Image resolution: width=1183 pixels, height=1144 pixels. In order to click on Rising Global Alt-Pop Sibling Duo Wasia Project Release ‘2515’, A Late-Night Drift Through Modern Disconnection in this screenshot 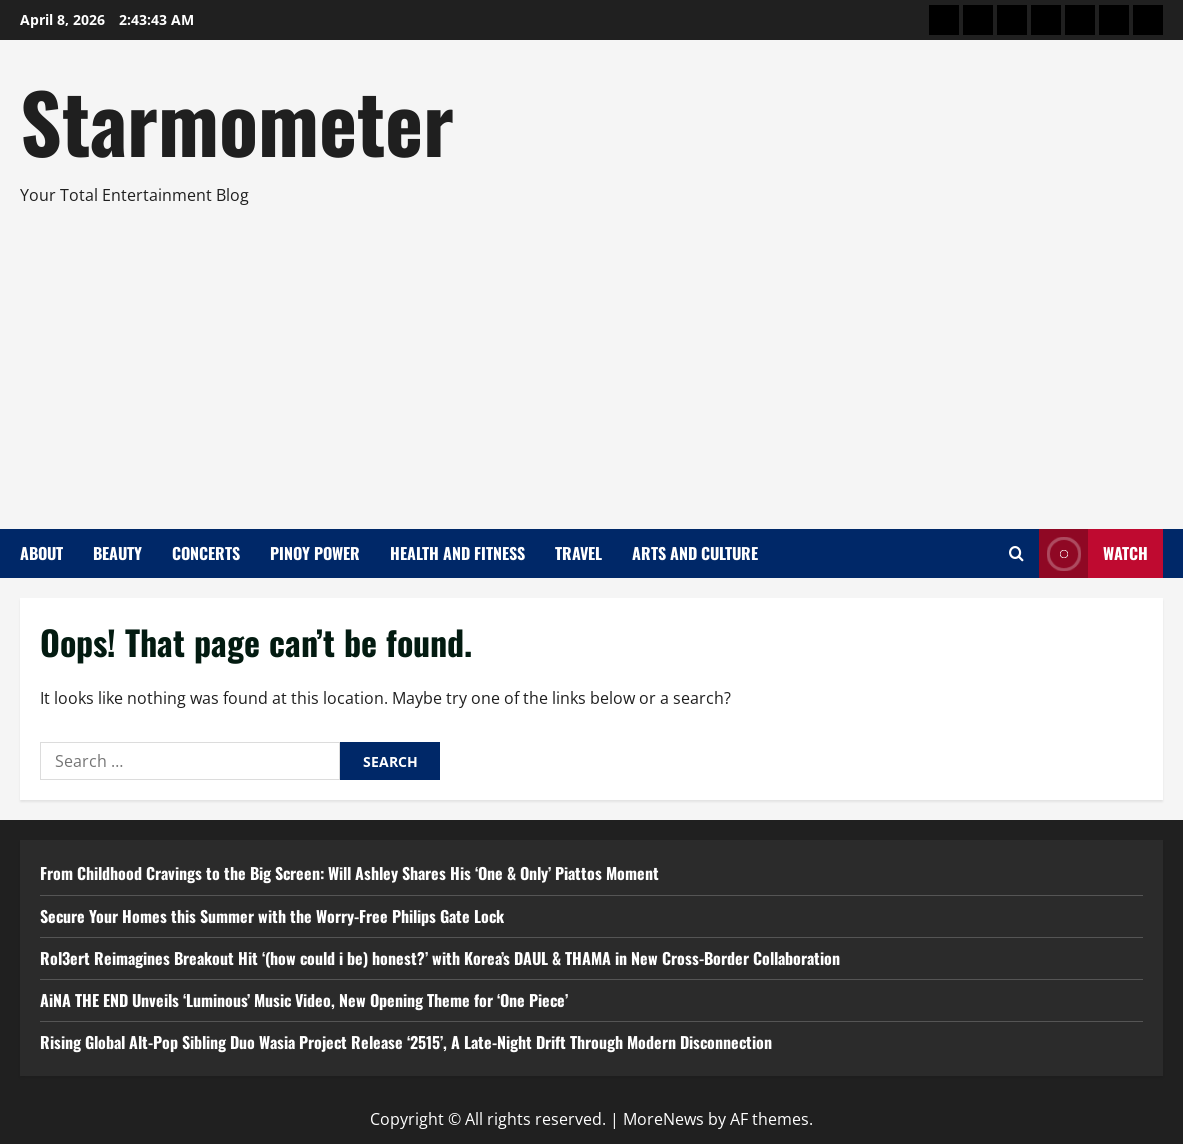, I will do `click(406, 1042)`.